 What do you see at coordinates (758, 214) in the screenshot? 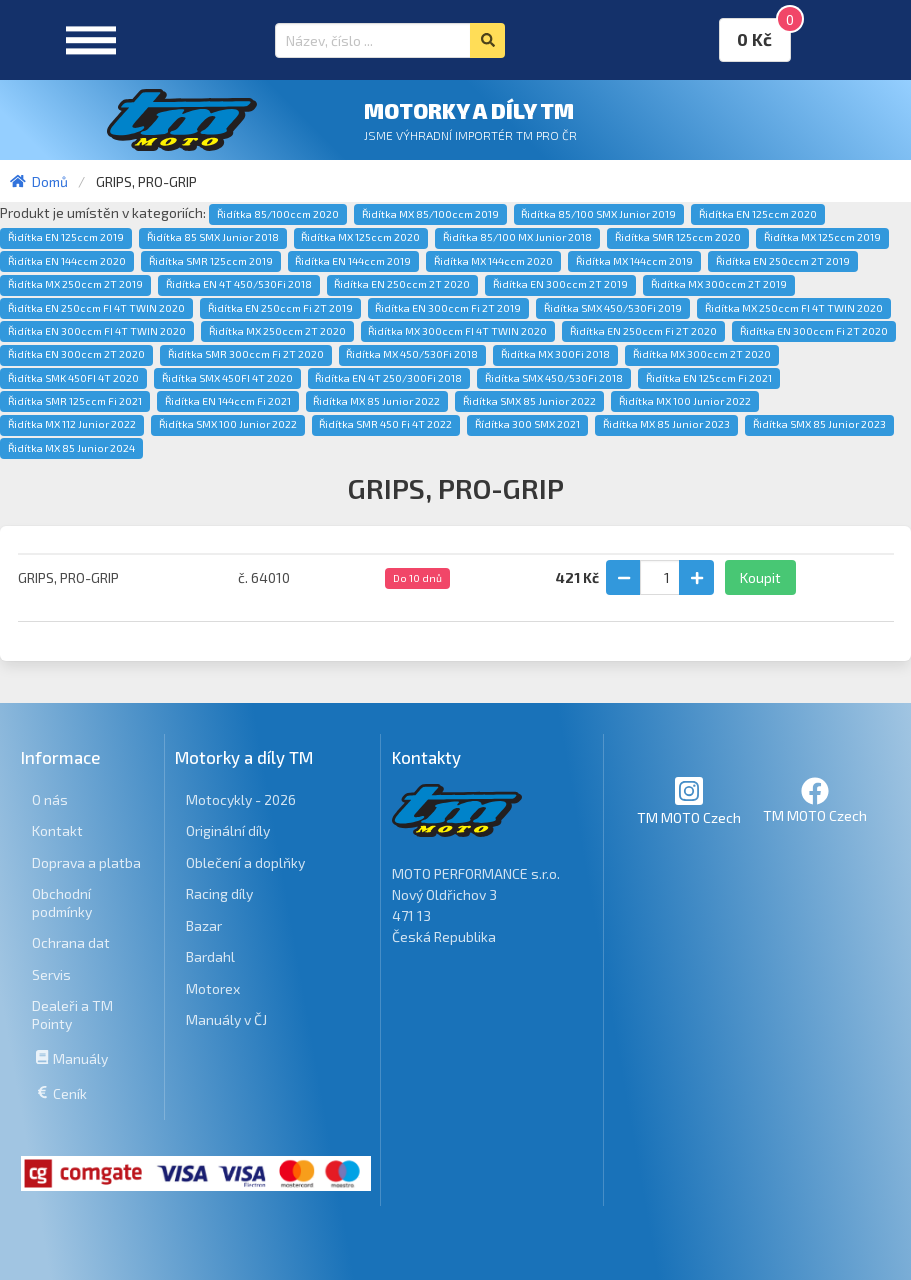
I see `Řidítka EN 125ccm 2020` at bounding box center [758, 214].